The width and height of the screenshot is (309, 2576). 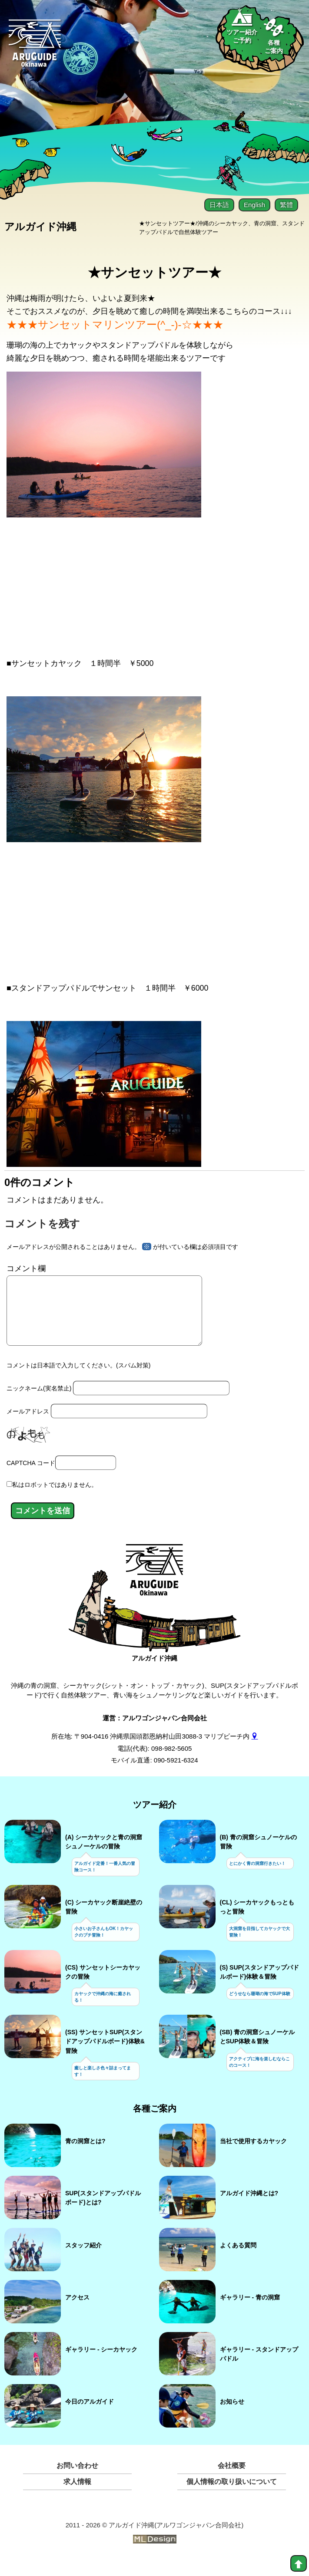 I want to click on English, so click(x=254, y=204).